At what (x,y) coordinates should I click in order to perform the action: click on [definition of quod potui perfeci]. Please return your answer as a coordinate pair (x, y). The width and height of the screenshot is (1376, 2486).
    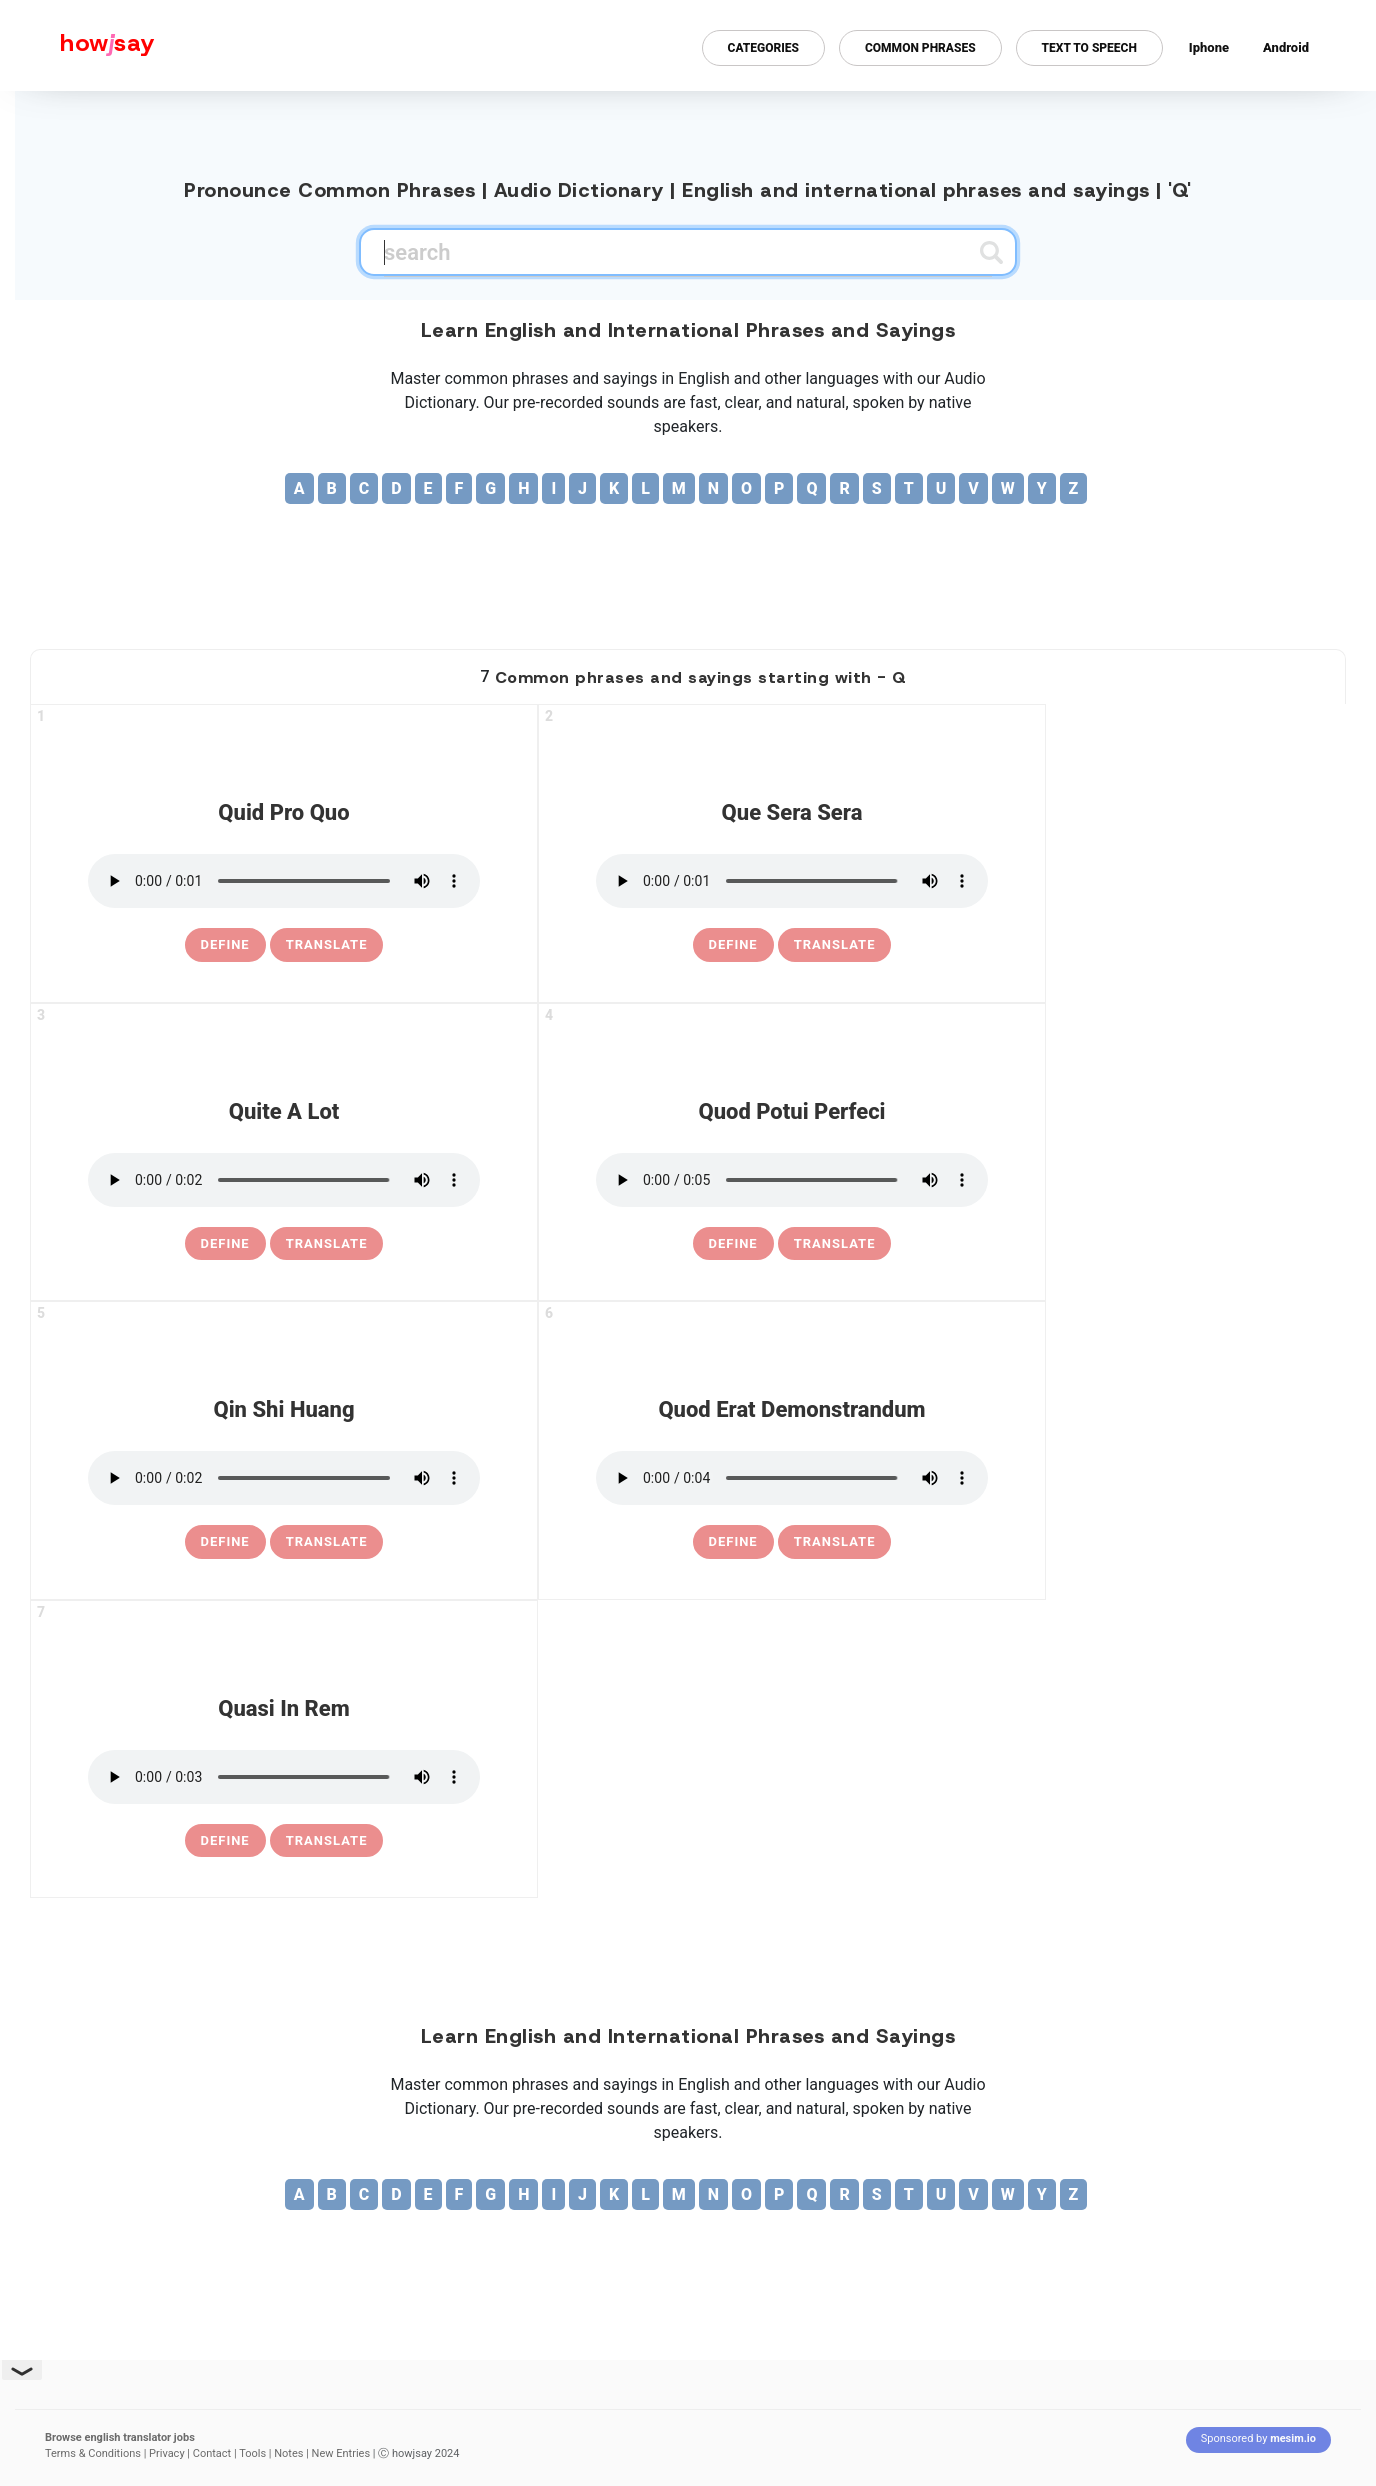
    Looking at the image, I should click on (733, 1244).